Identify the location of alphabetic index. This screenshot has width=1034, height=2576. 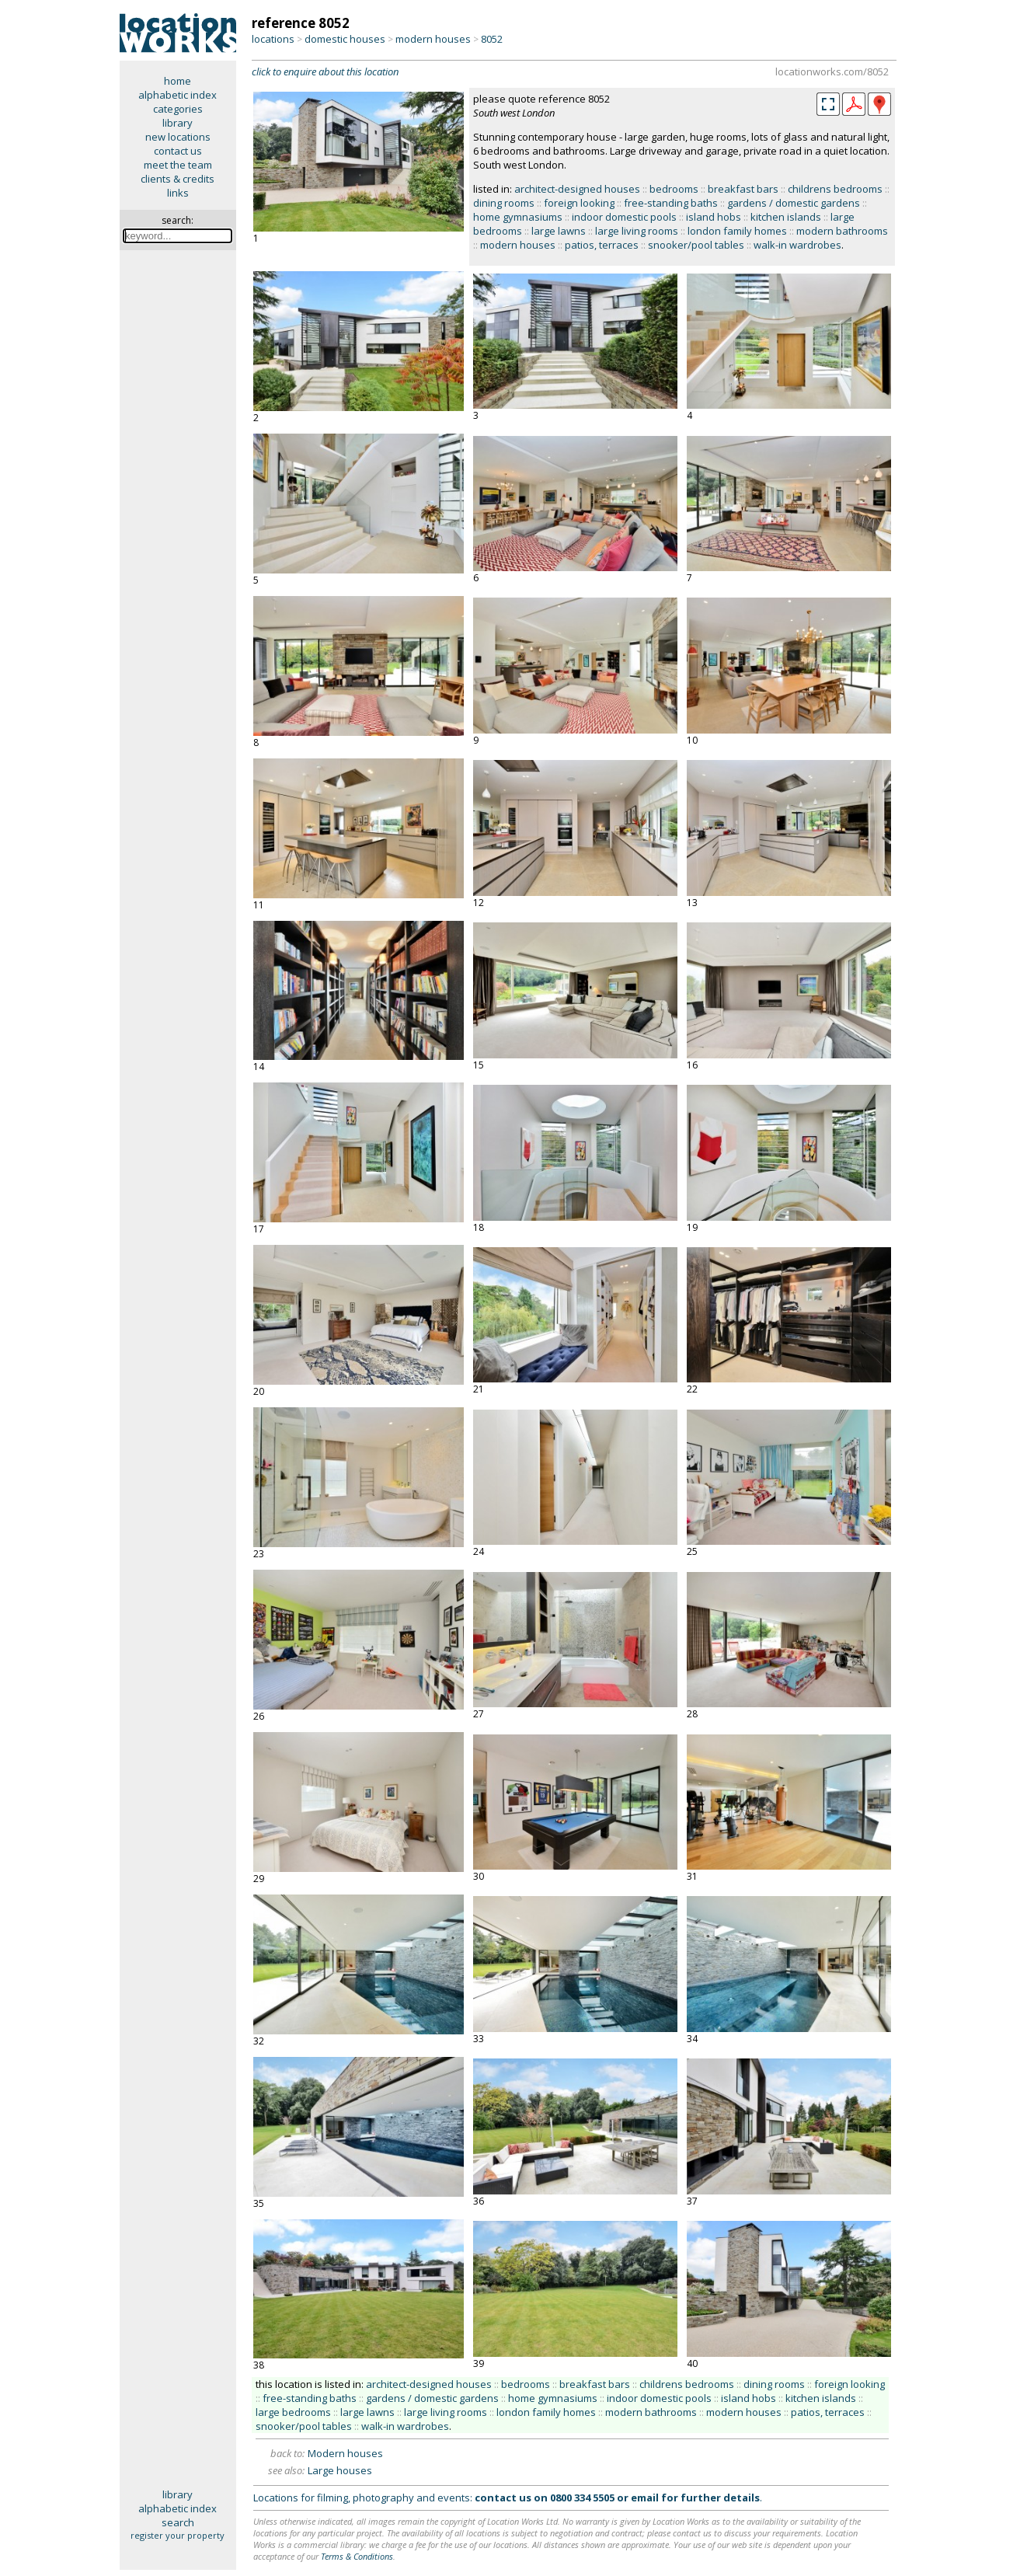
(177, 95).